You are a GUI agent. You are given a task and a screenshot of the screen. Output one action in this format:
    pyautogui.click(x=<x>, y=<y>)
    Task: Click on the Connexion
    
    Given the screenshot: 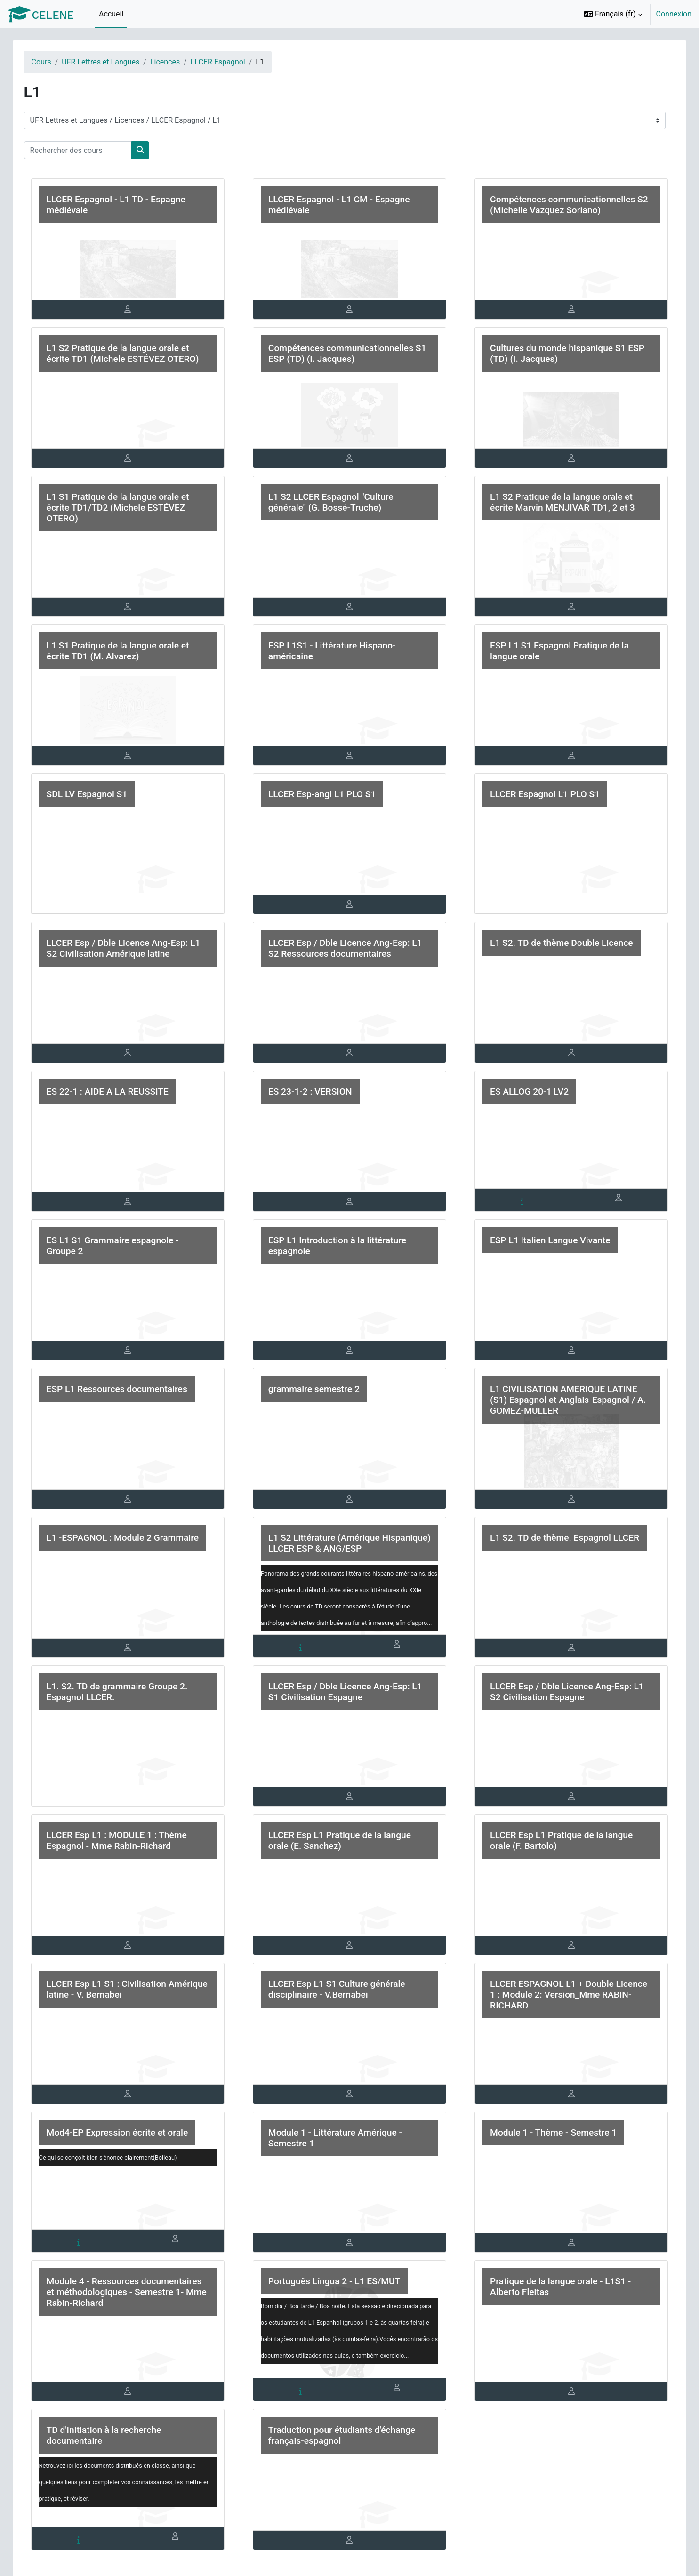 What is the action you would take?
    pyautogui.click(x=673, y=13)
    